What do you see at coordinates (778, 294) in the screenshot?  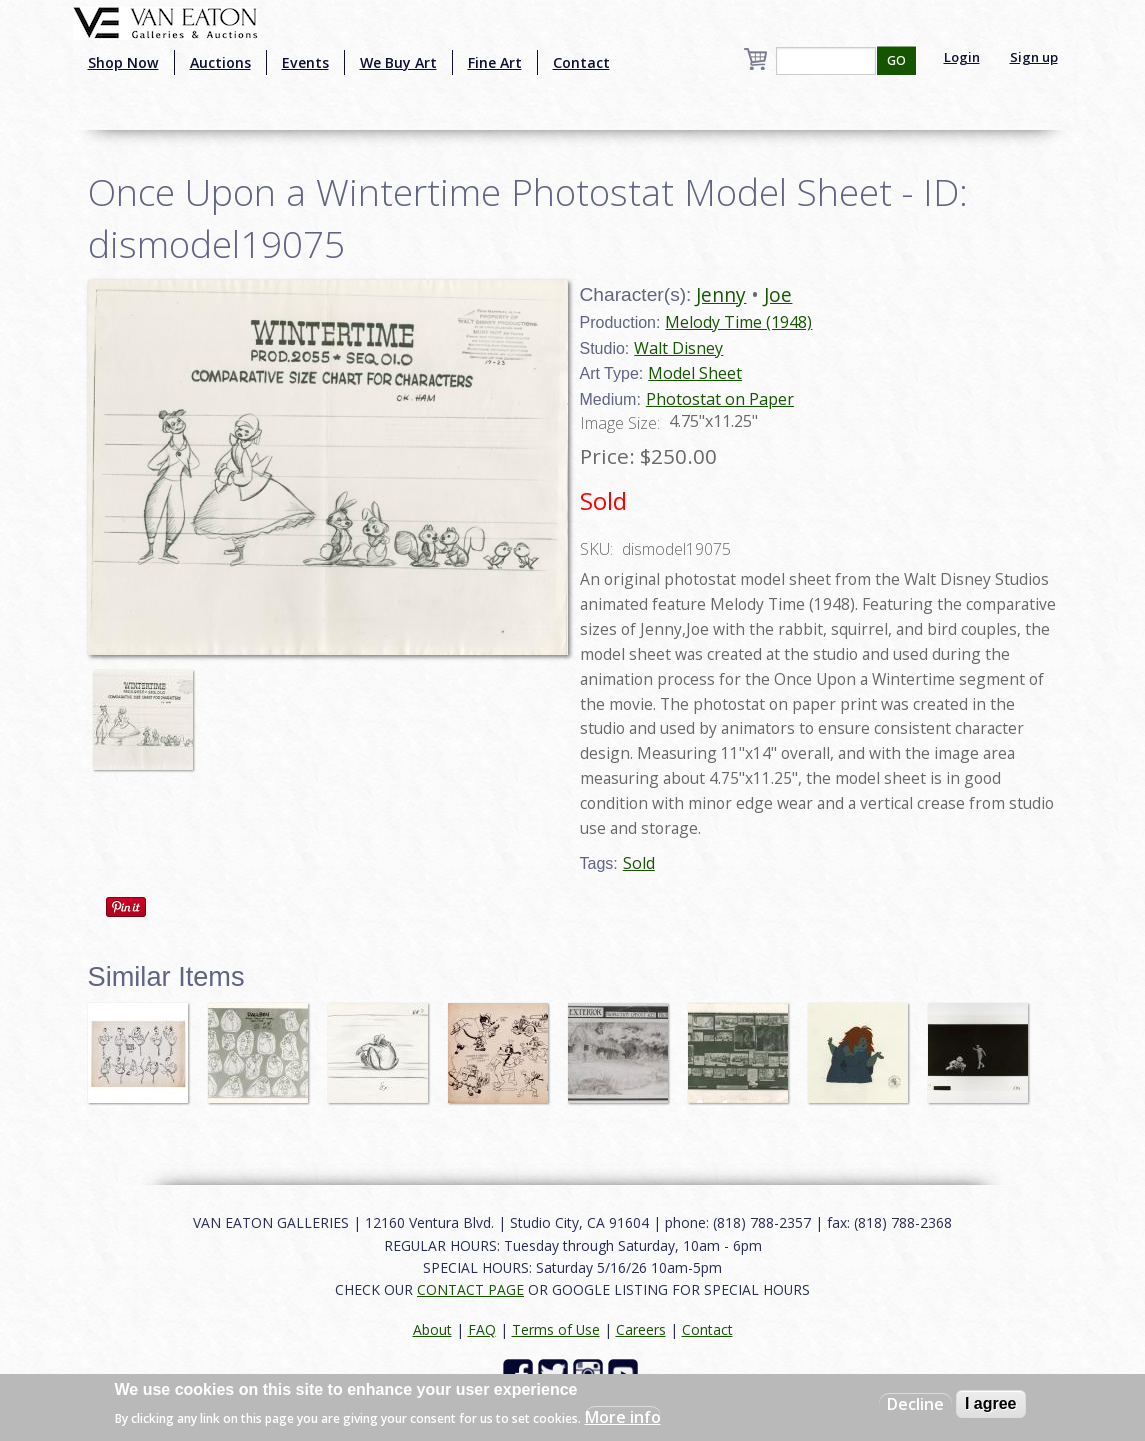 I see `Joe` at bounding box center [778, 294].